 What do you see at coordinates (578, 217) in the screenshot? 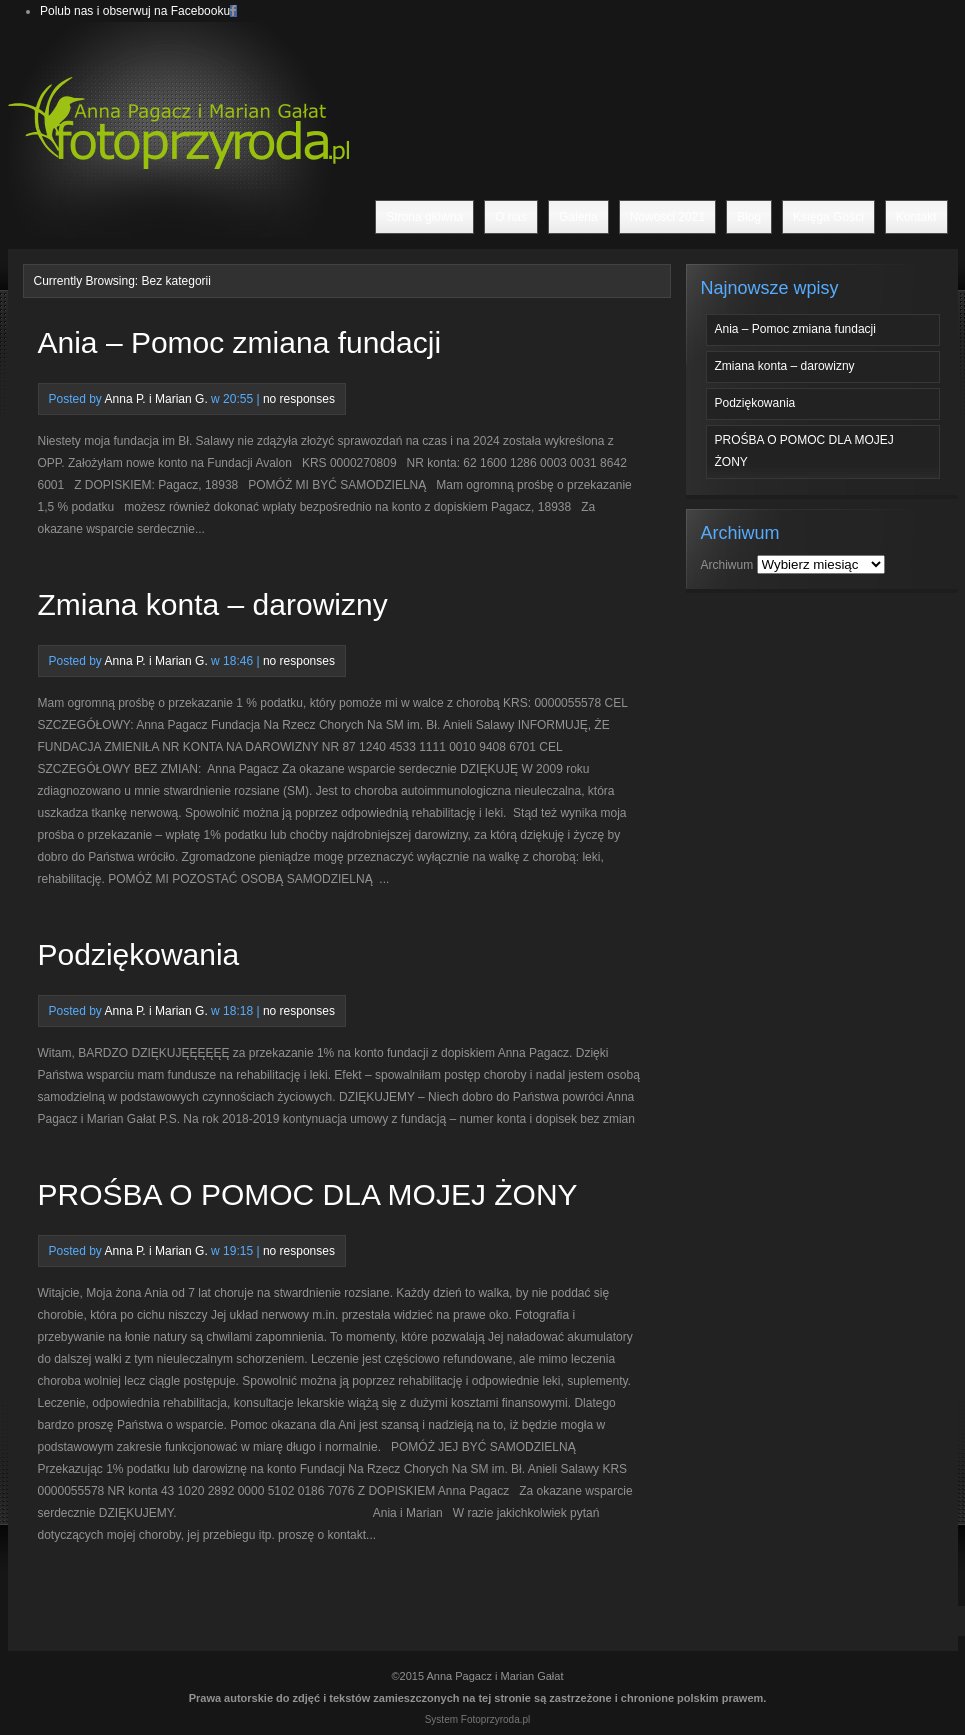
I see `Galeria` at bounding box center [578, 217].